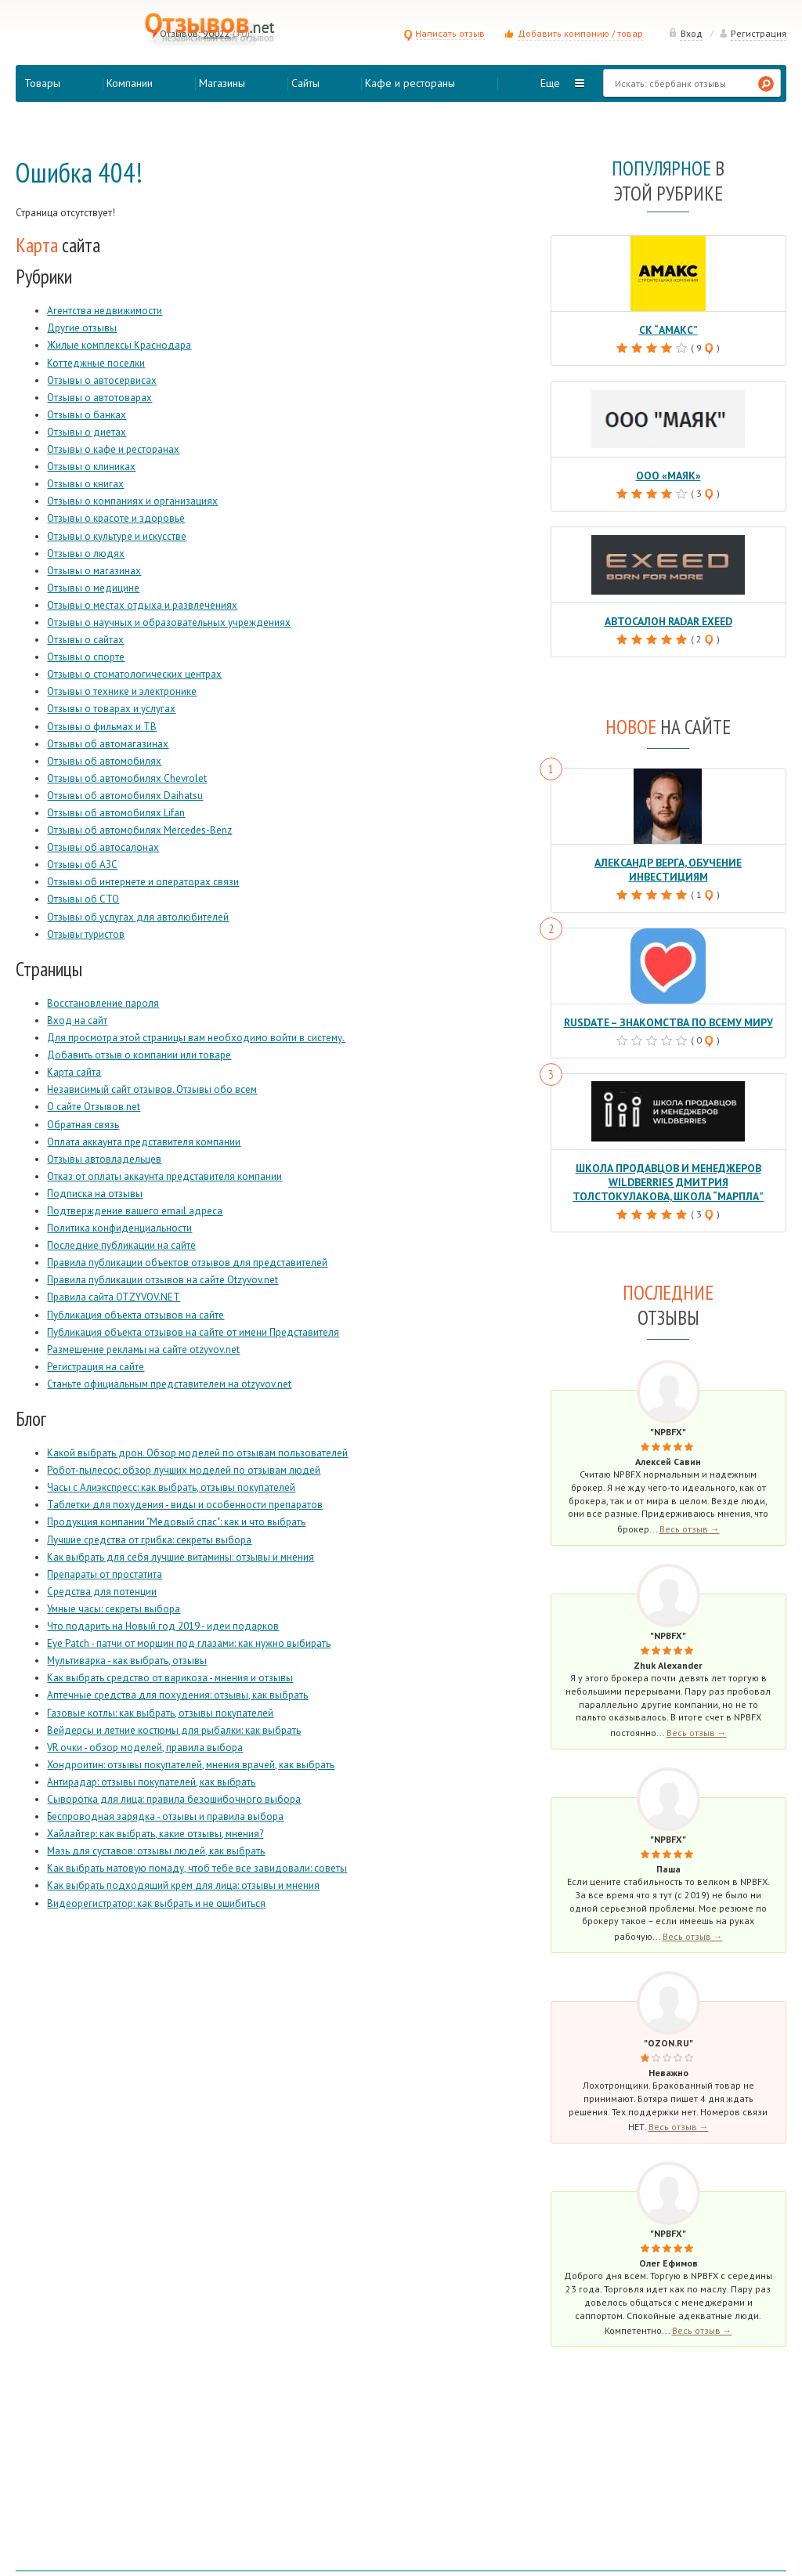 The image size is (802, 2576). I want to click on 90022, so click(216, 33).